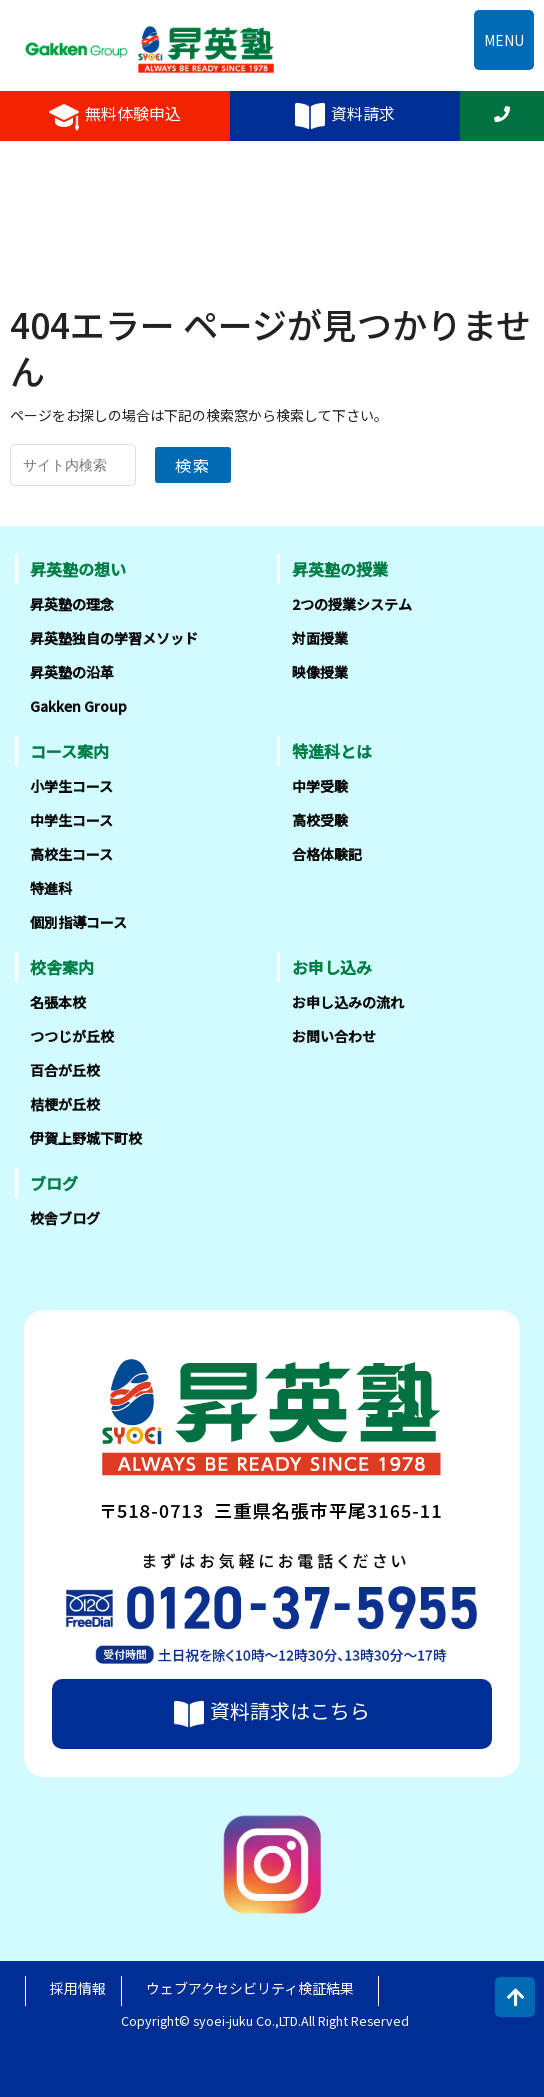  Describe the element at coordinates (320, 638) in the screenshot. I see `対面授業` at that location.